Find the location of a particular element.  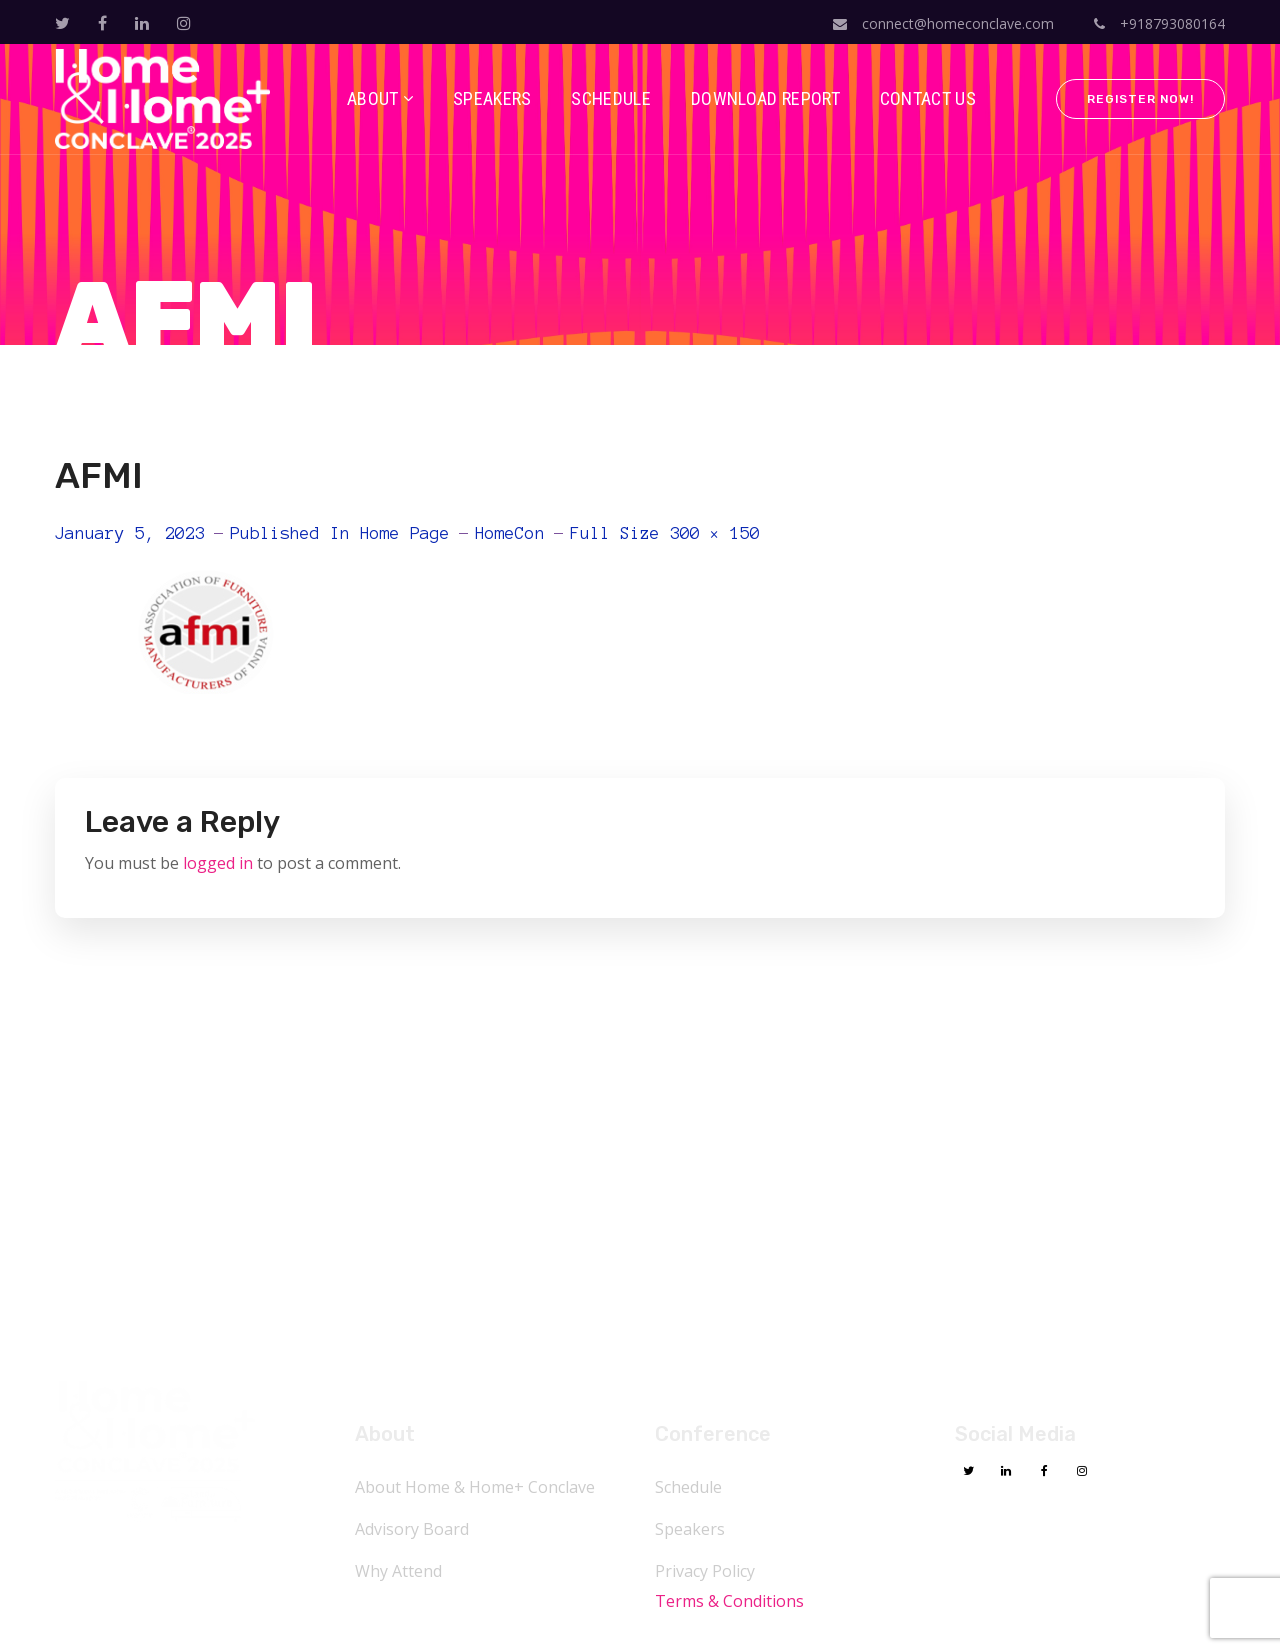

Advisory Board is located at coordinates (412, 1529).